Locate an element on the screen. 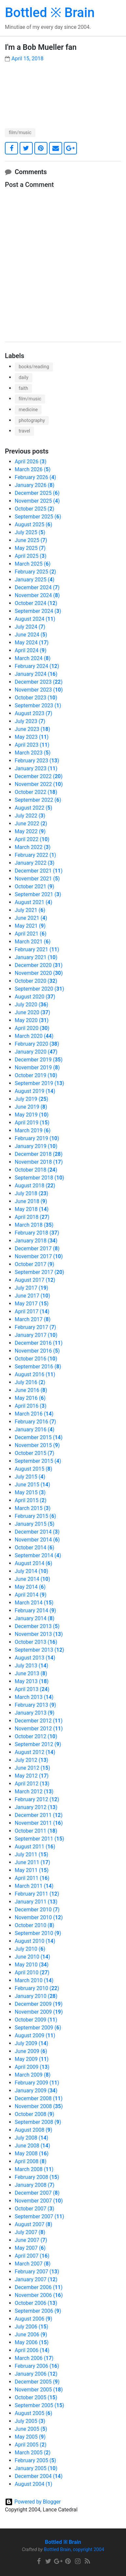  August 2005 is located at coordinates (33, 2413).